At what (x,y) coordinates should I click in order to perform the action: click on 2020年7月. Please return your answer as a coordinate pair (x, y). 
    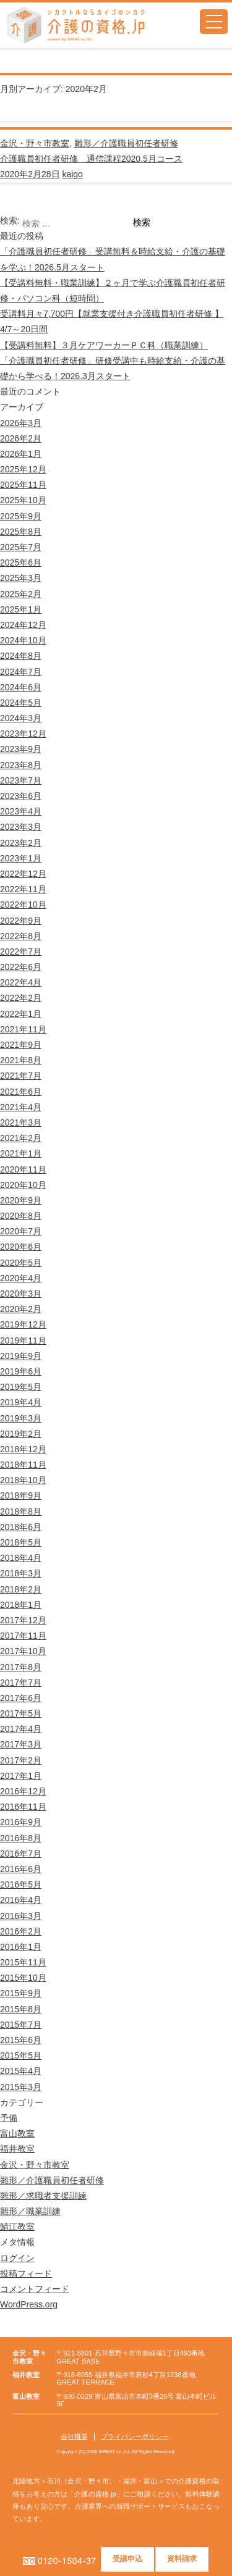
    Looking at the image, I should click on (20, 1231).